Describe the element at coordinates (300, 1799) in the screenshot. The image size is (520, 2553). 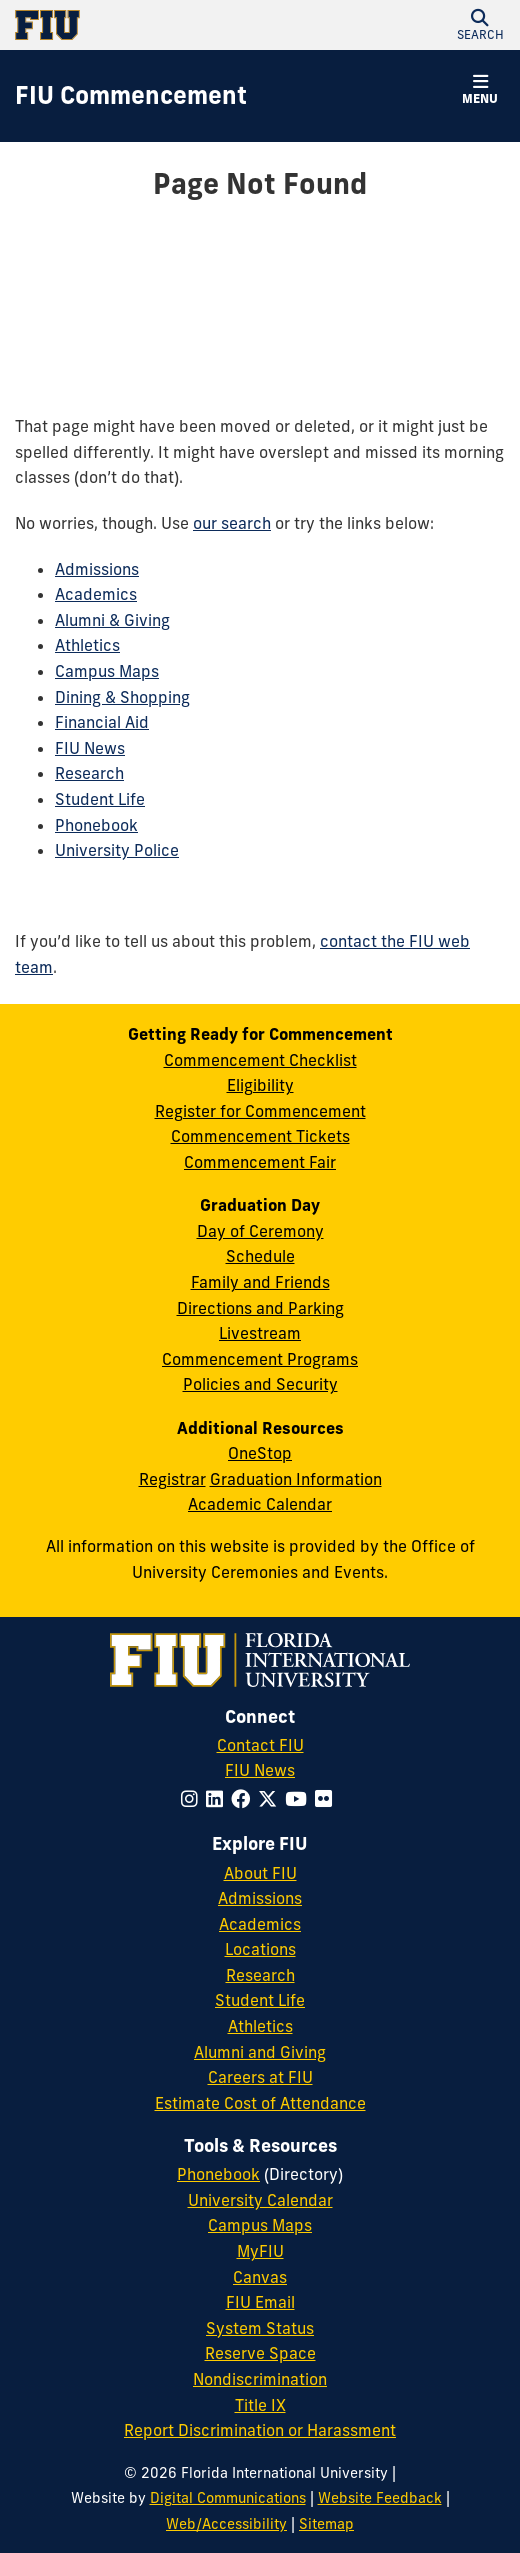
I see `[Follow FIU on YouTube]` at that location.